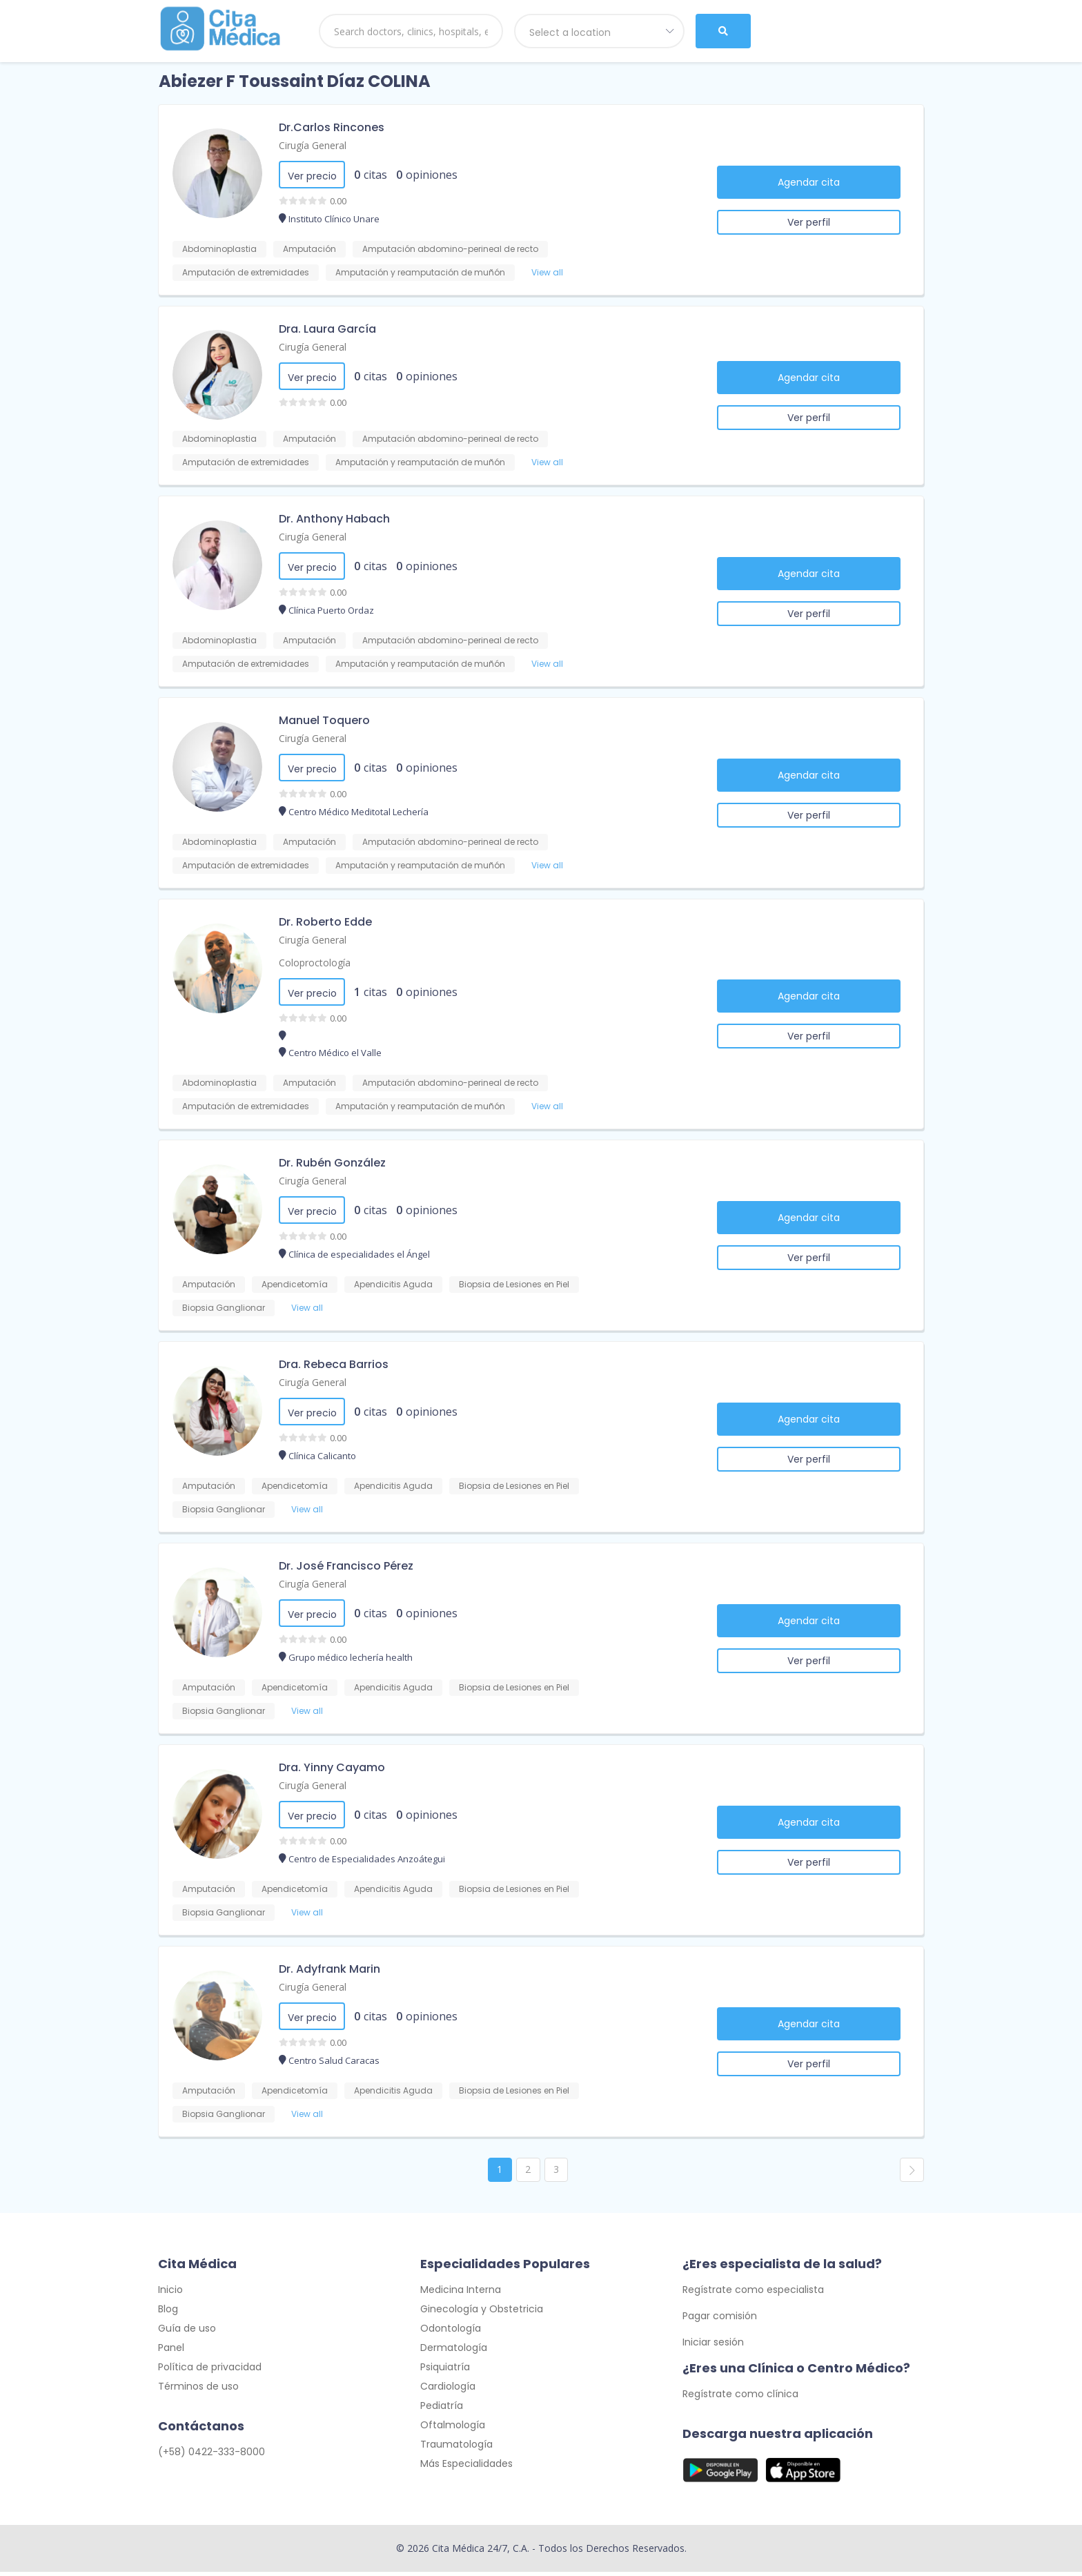 This screenshot has width=1082, height=2576. Describe the element at coordinates (809, 182) in the screenshot. I see `Agendar cita` at that location.